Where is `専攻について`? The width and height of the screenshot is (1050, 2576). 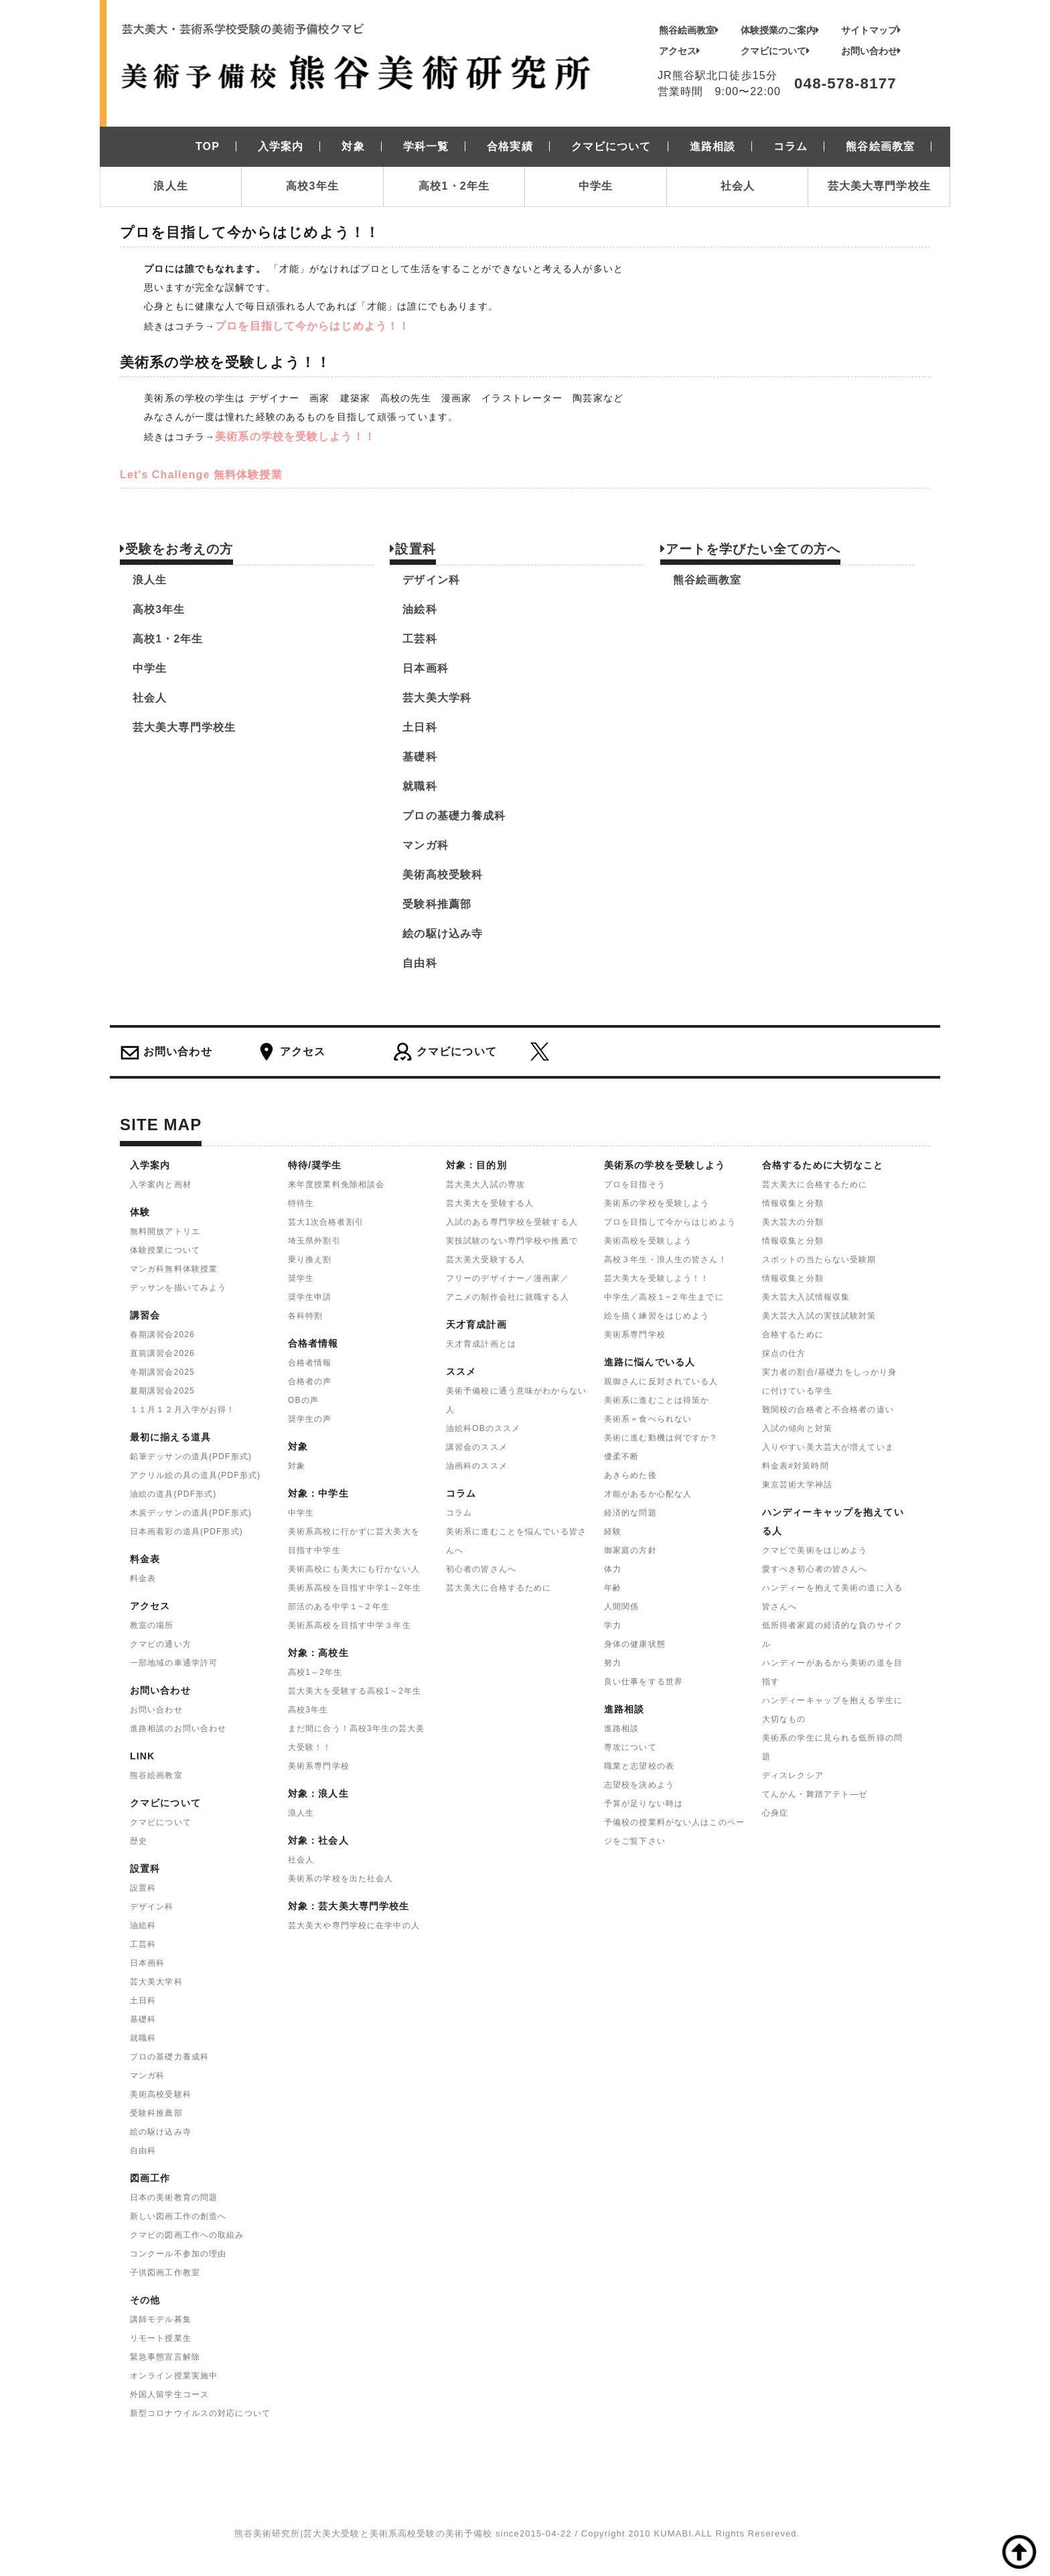
専攻について is located at coordinates (630, 1747).